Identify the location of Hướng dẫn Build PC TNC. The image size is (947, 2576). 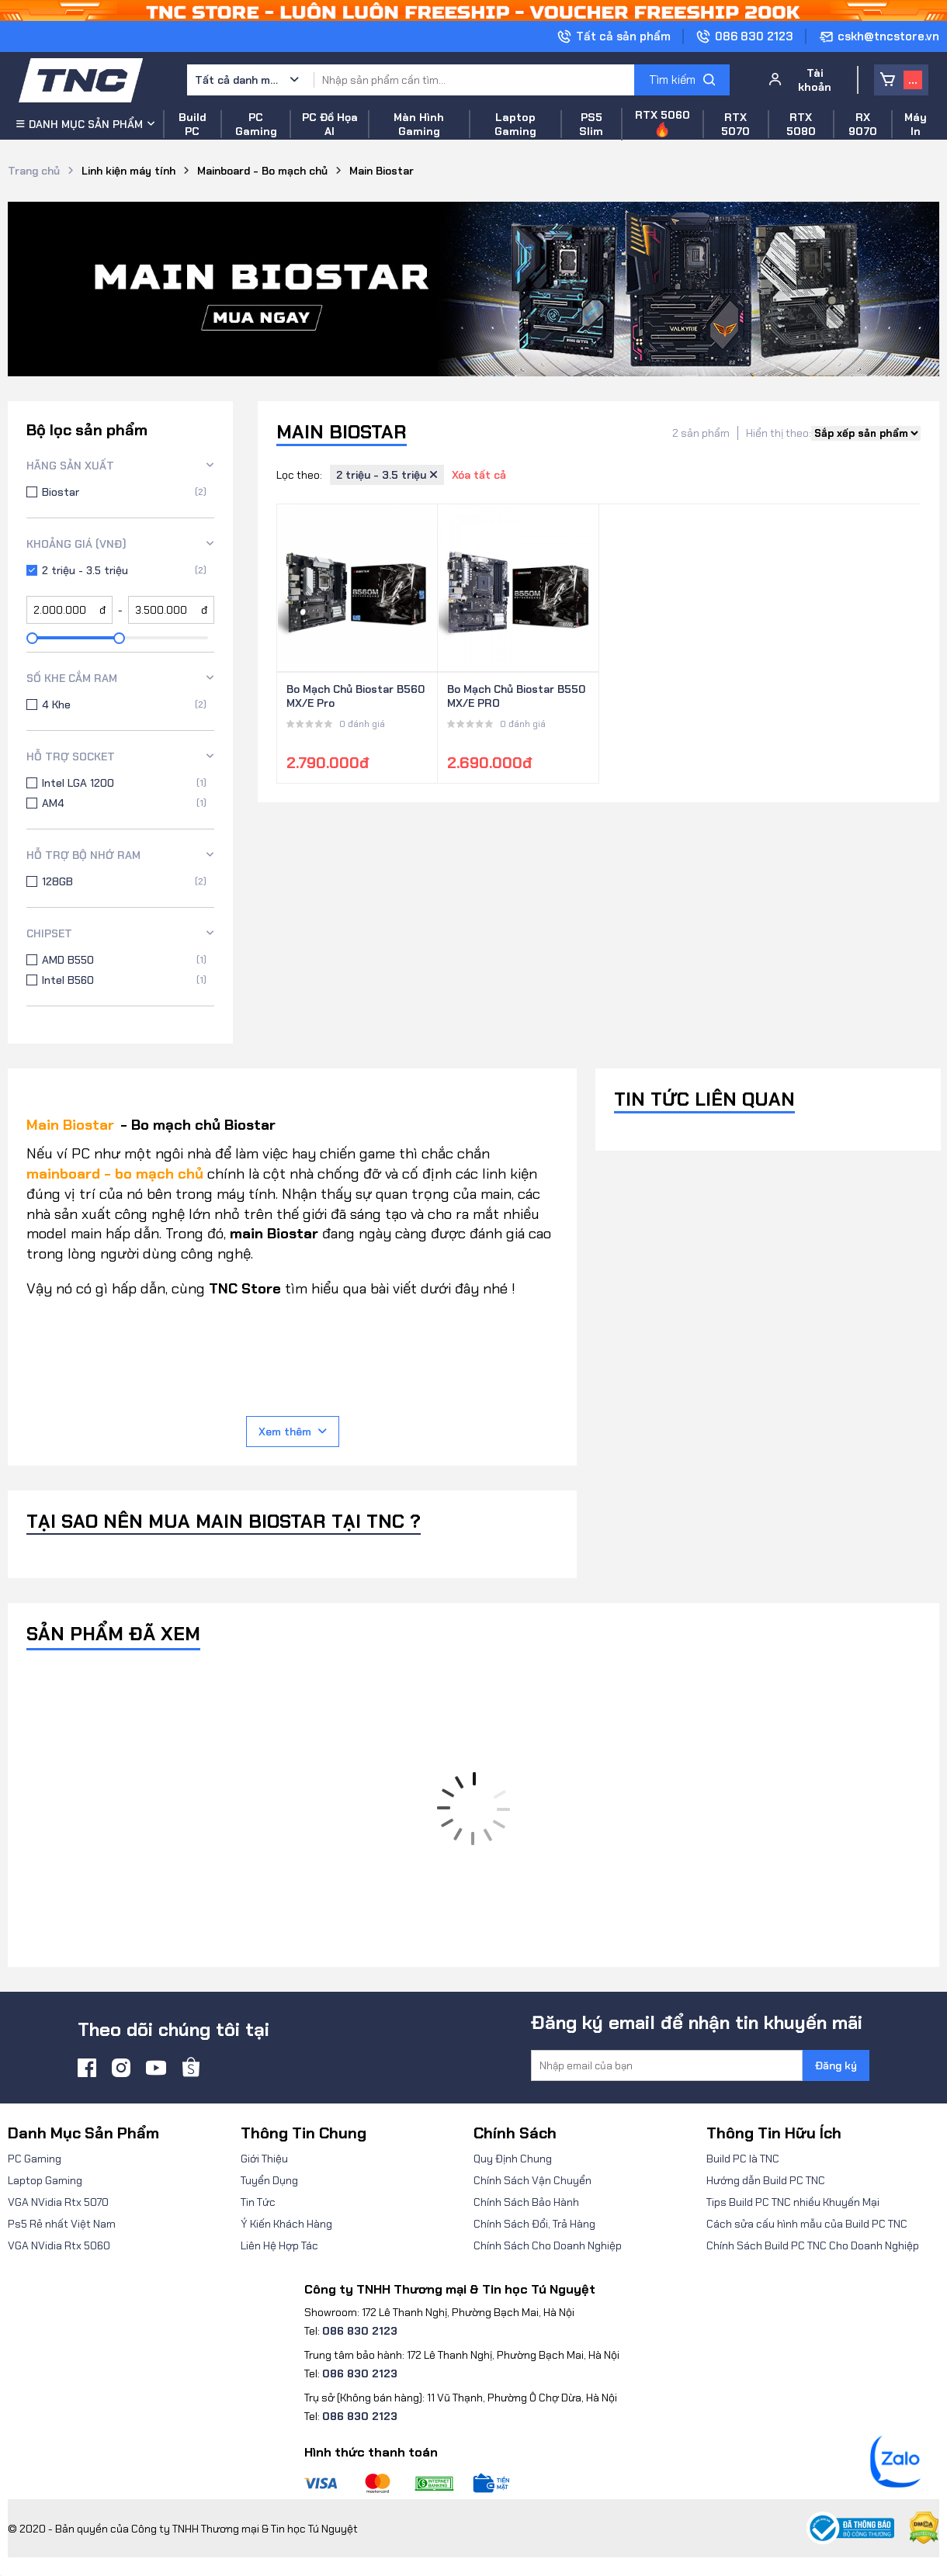
(765, 2180).